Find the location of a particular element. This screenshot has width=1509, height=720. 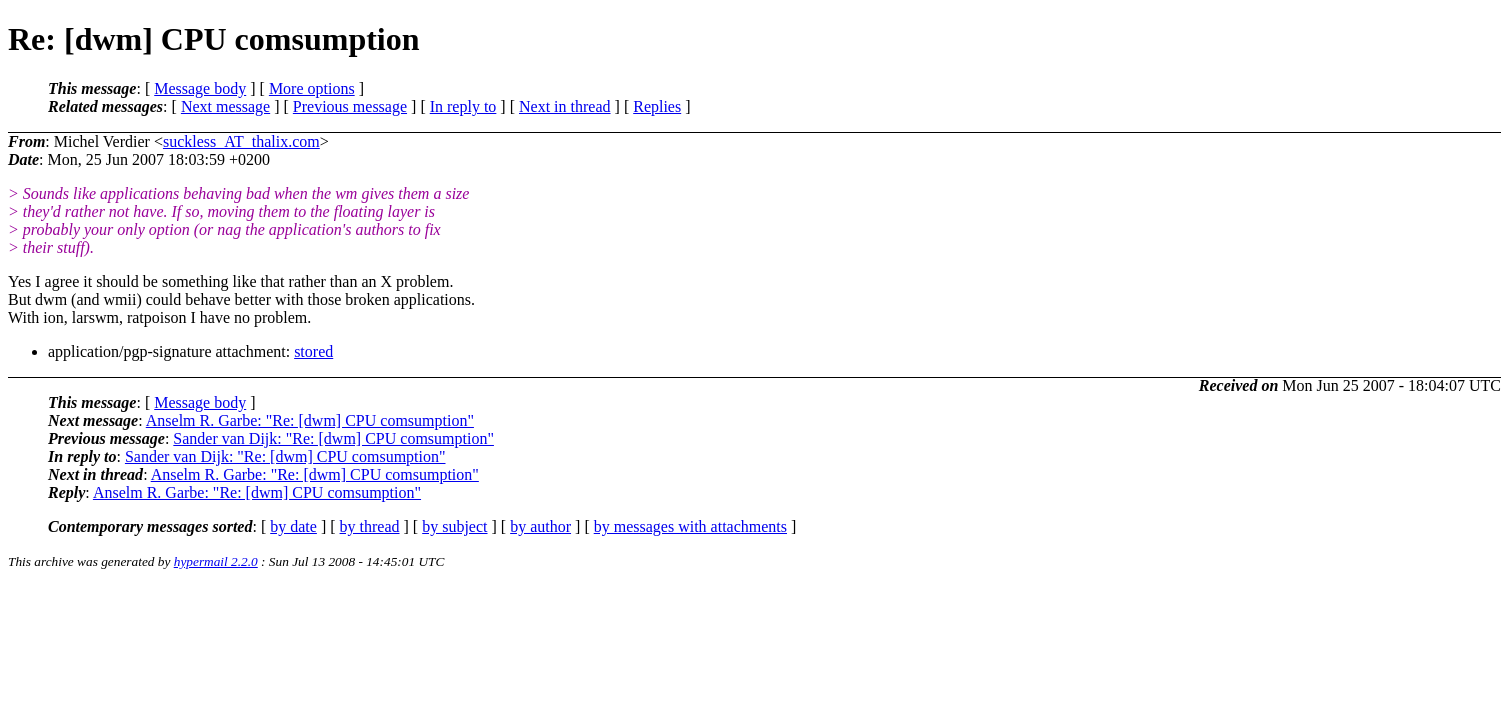

Sander van Dijk: "Re: [dwm] CPU comsumption" is located at coordinates (333, 438).